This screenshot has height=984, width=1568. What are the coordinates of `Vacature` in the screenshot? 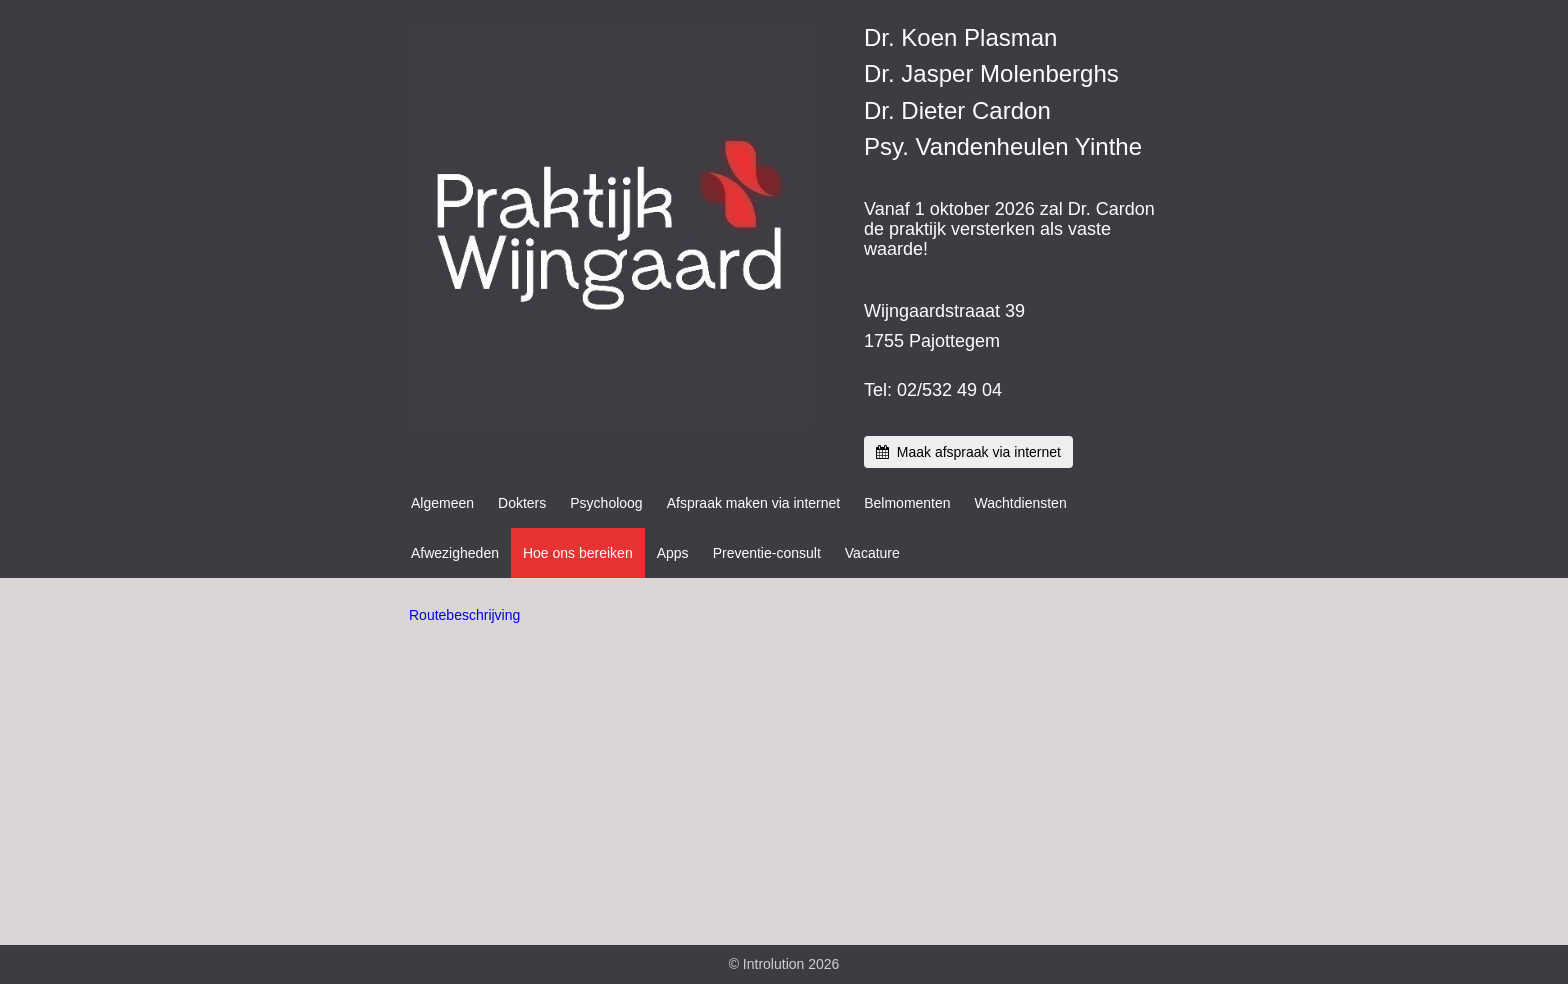 It's located at (872, 553).